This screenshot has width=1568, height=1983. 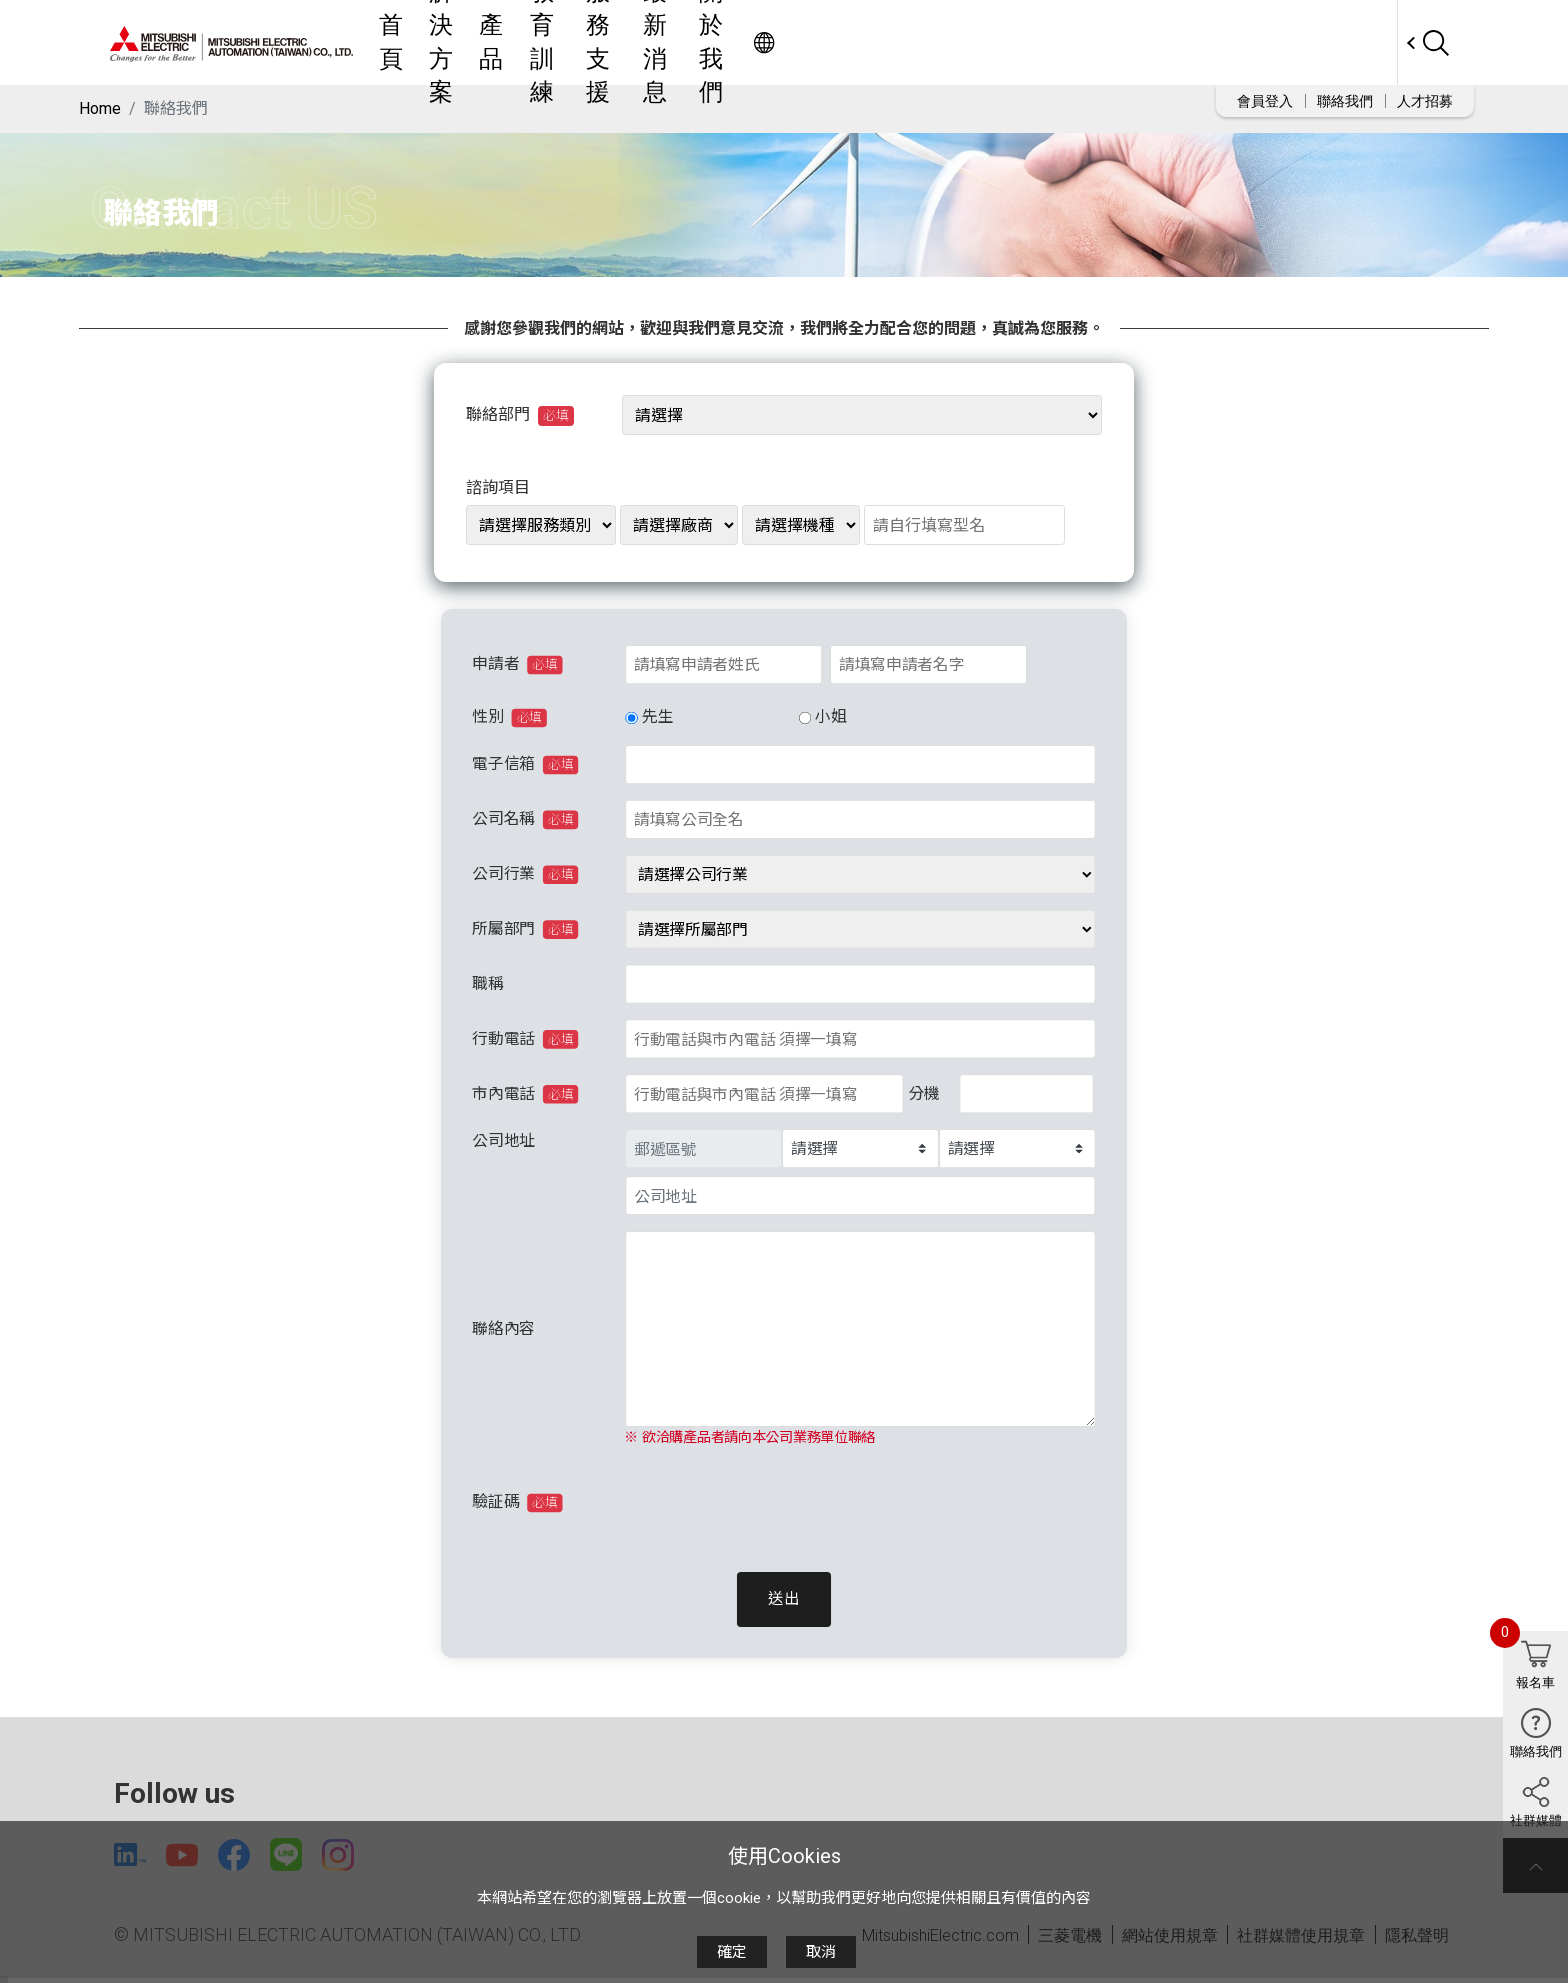 I want to click on 電子信箱, so click(x=525, y=765).